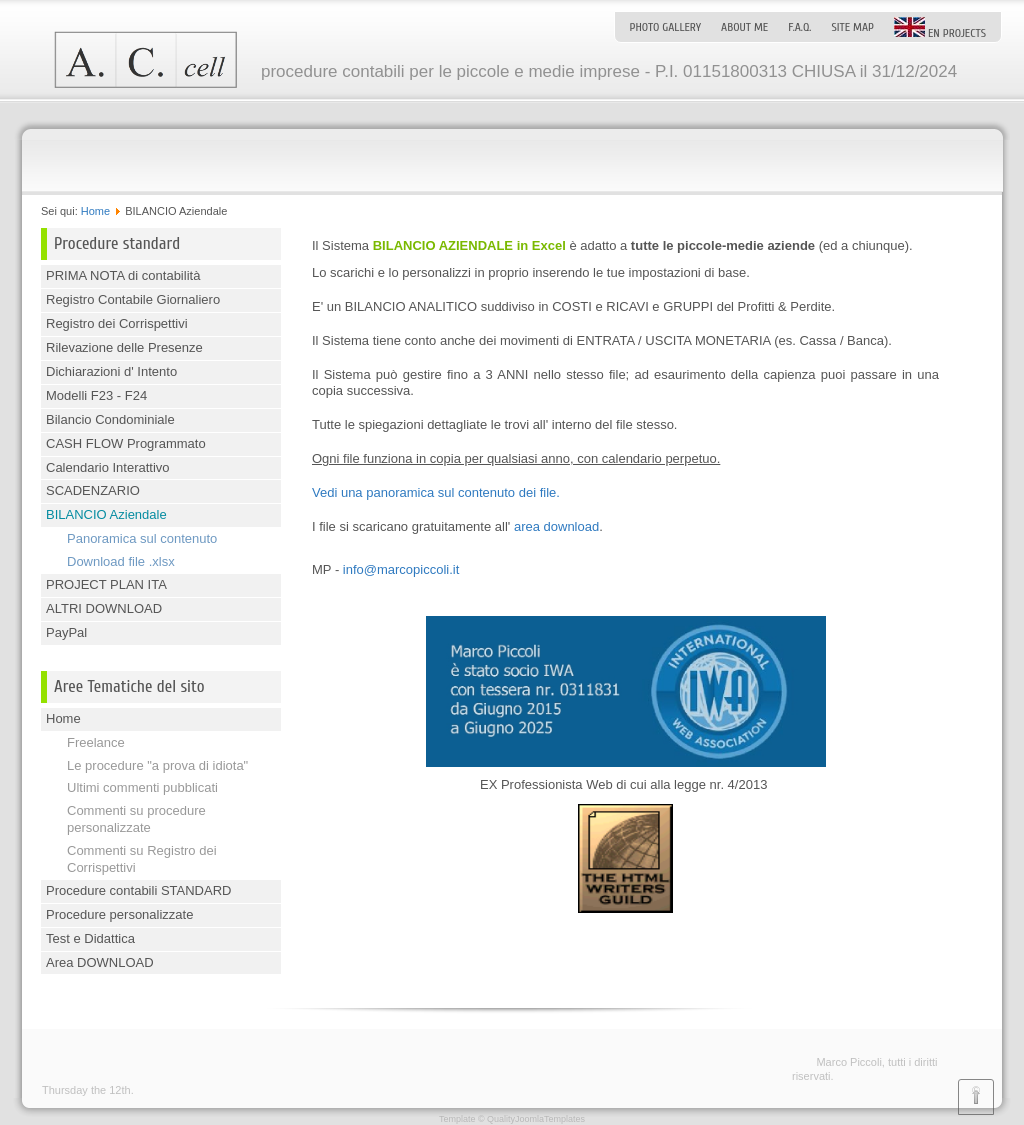 This screenshot has height=1125, width=1024. What do you see at coordinates (401, 569) in the screenshot?
I see `info@marcopiccoli.it` at bounding box center [401, 569].